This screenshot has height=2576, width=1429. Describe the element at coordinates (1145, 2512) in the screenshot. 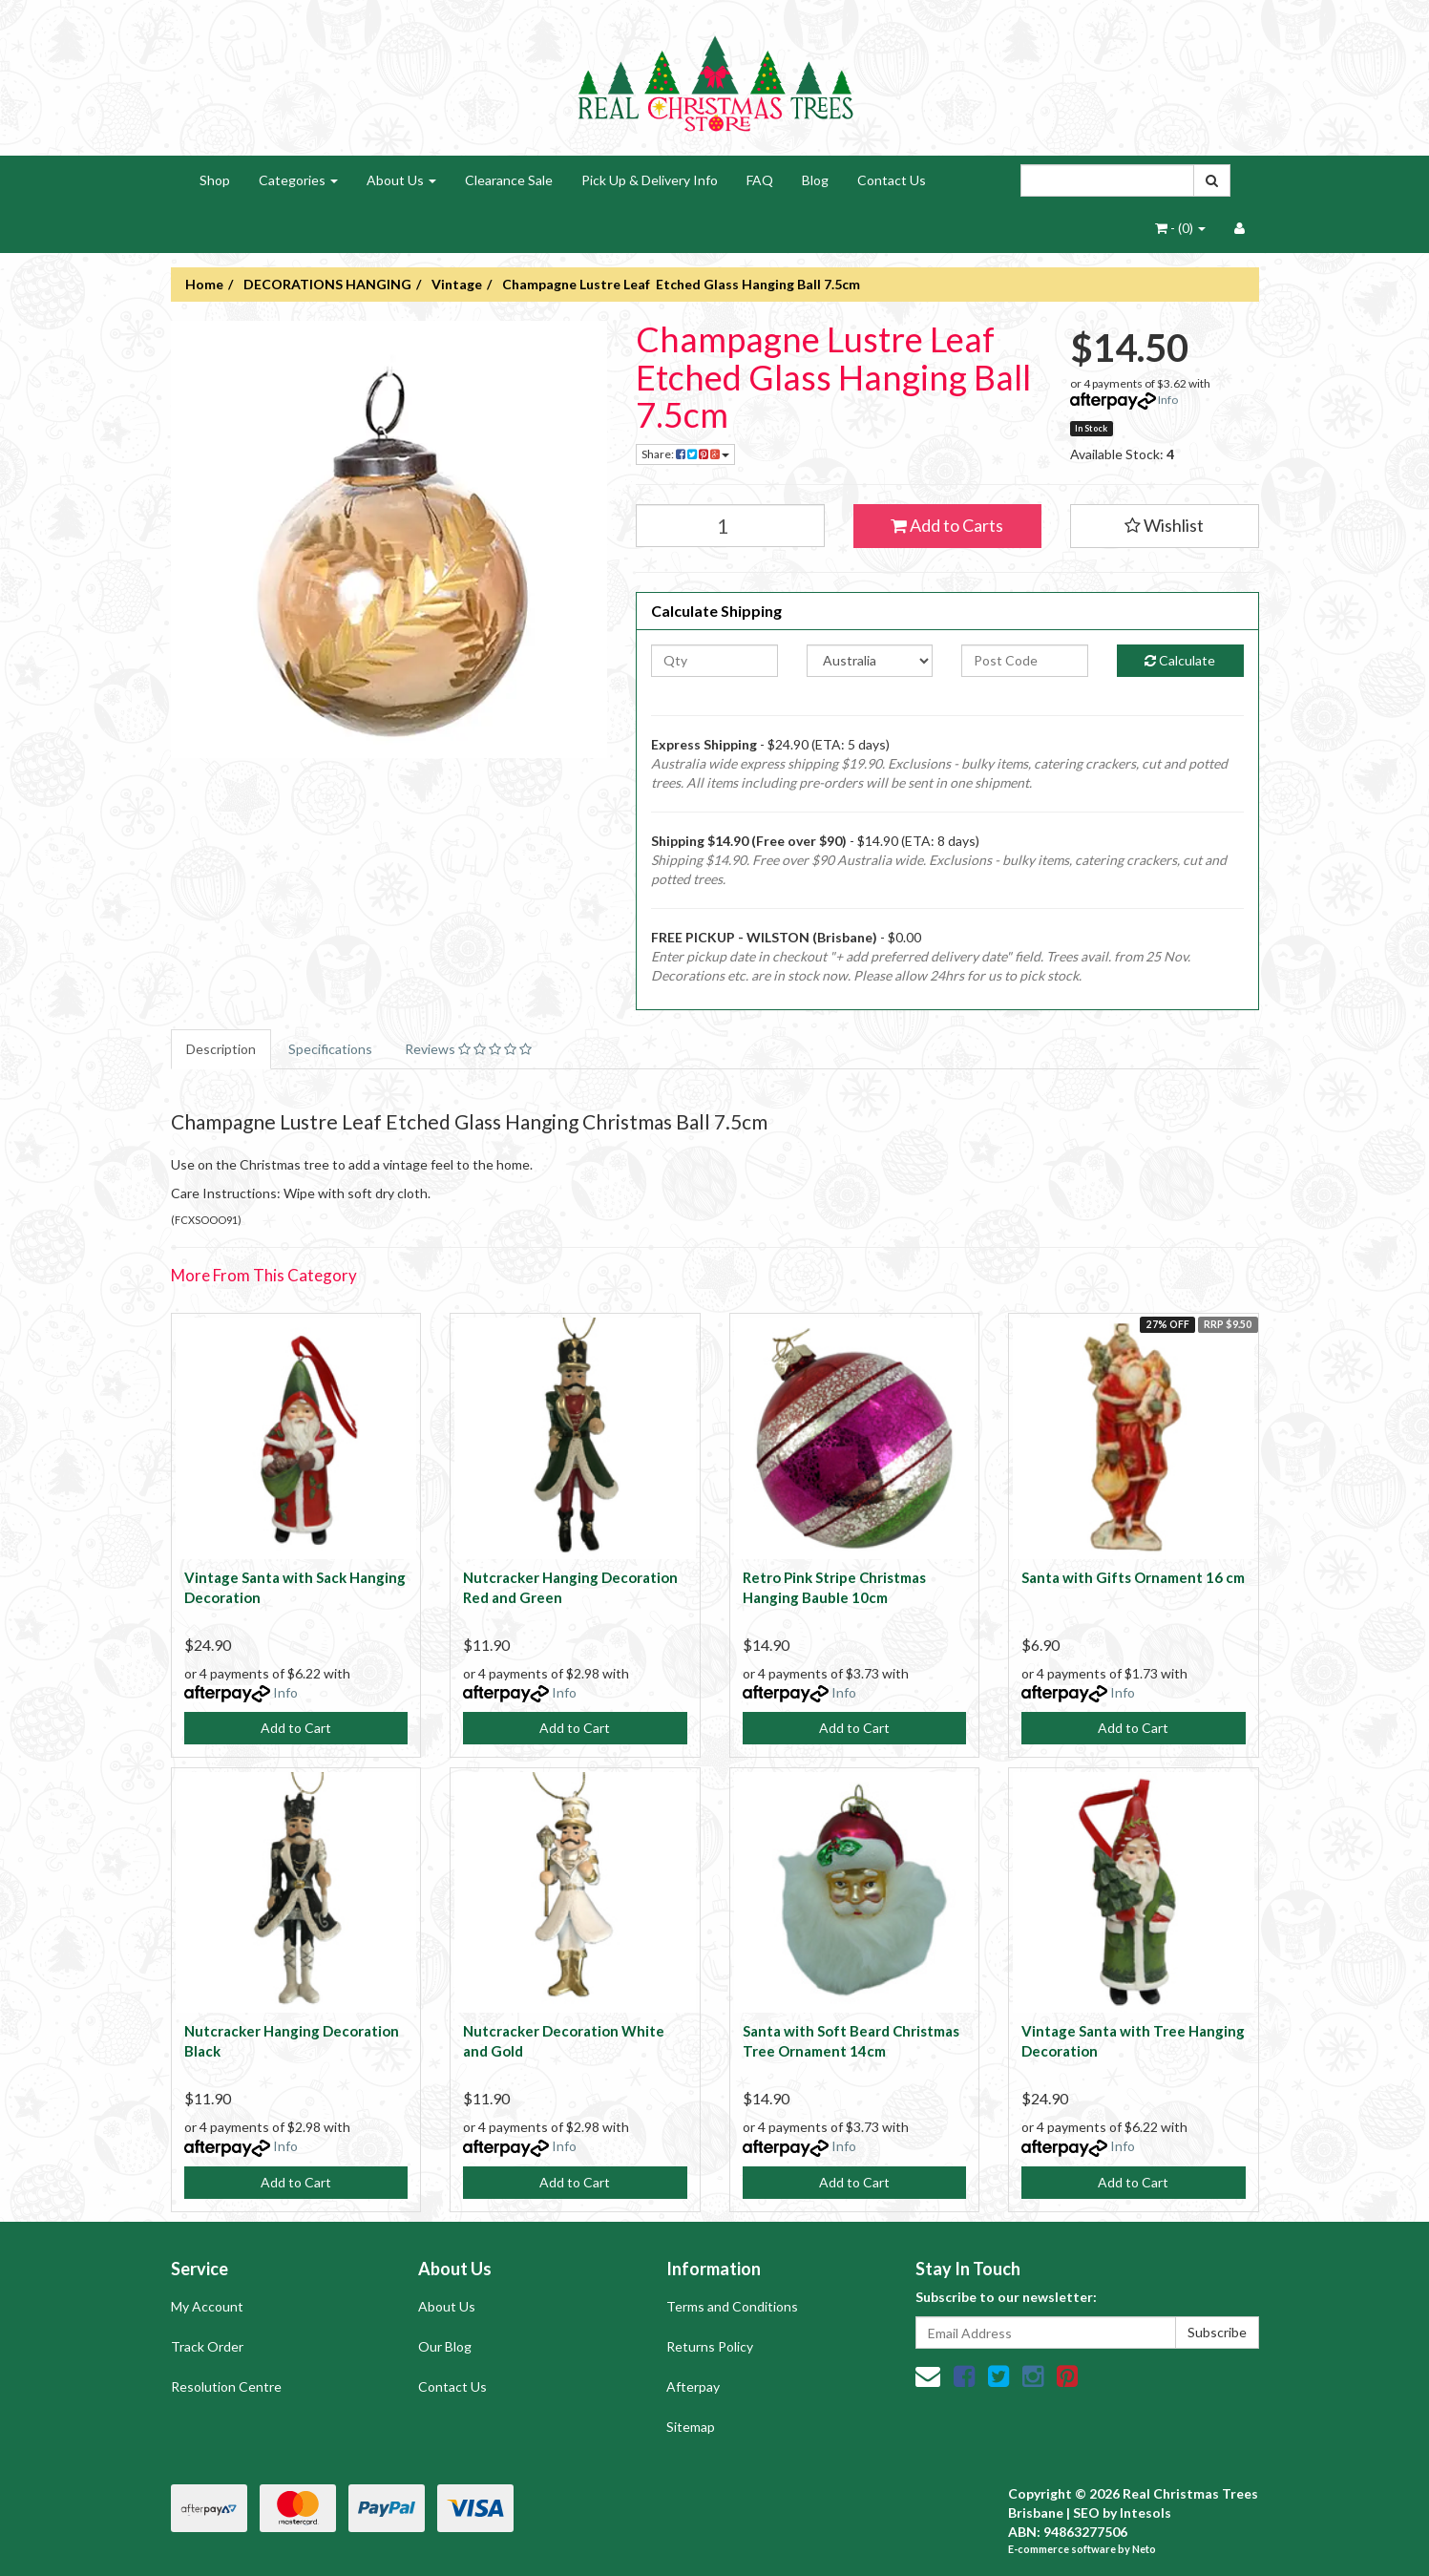

I see `Intesols` at that location.